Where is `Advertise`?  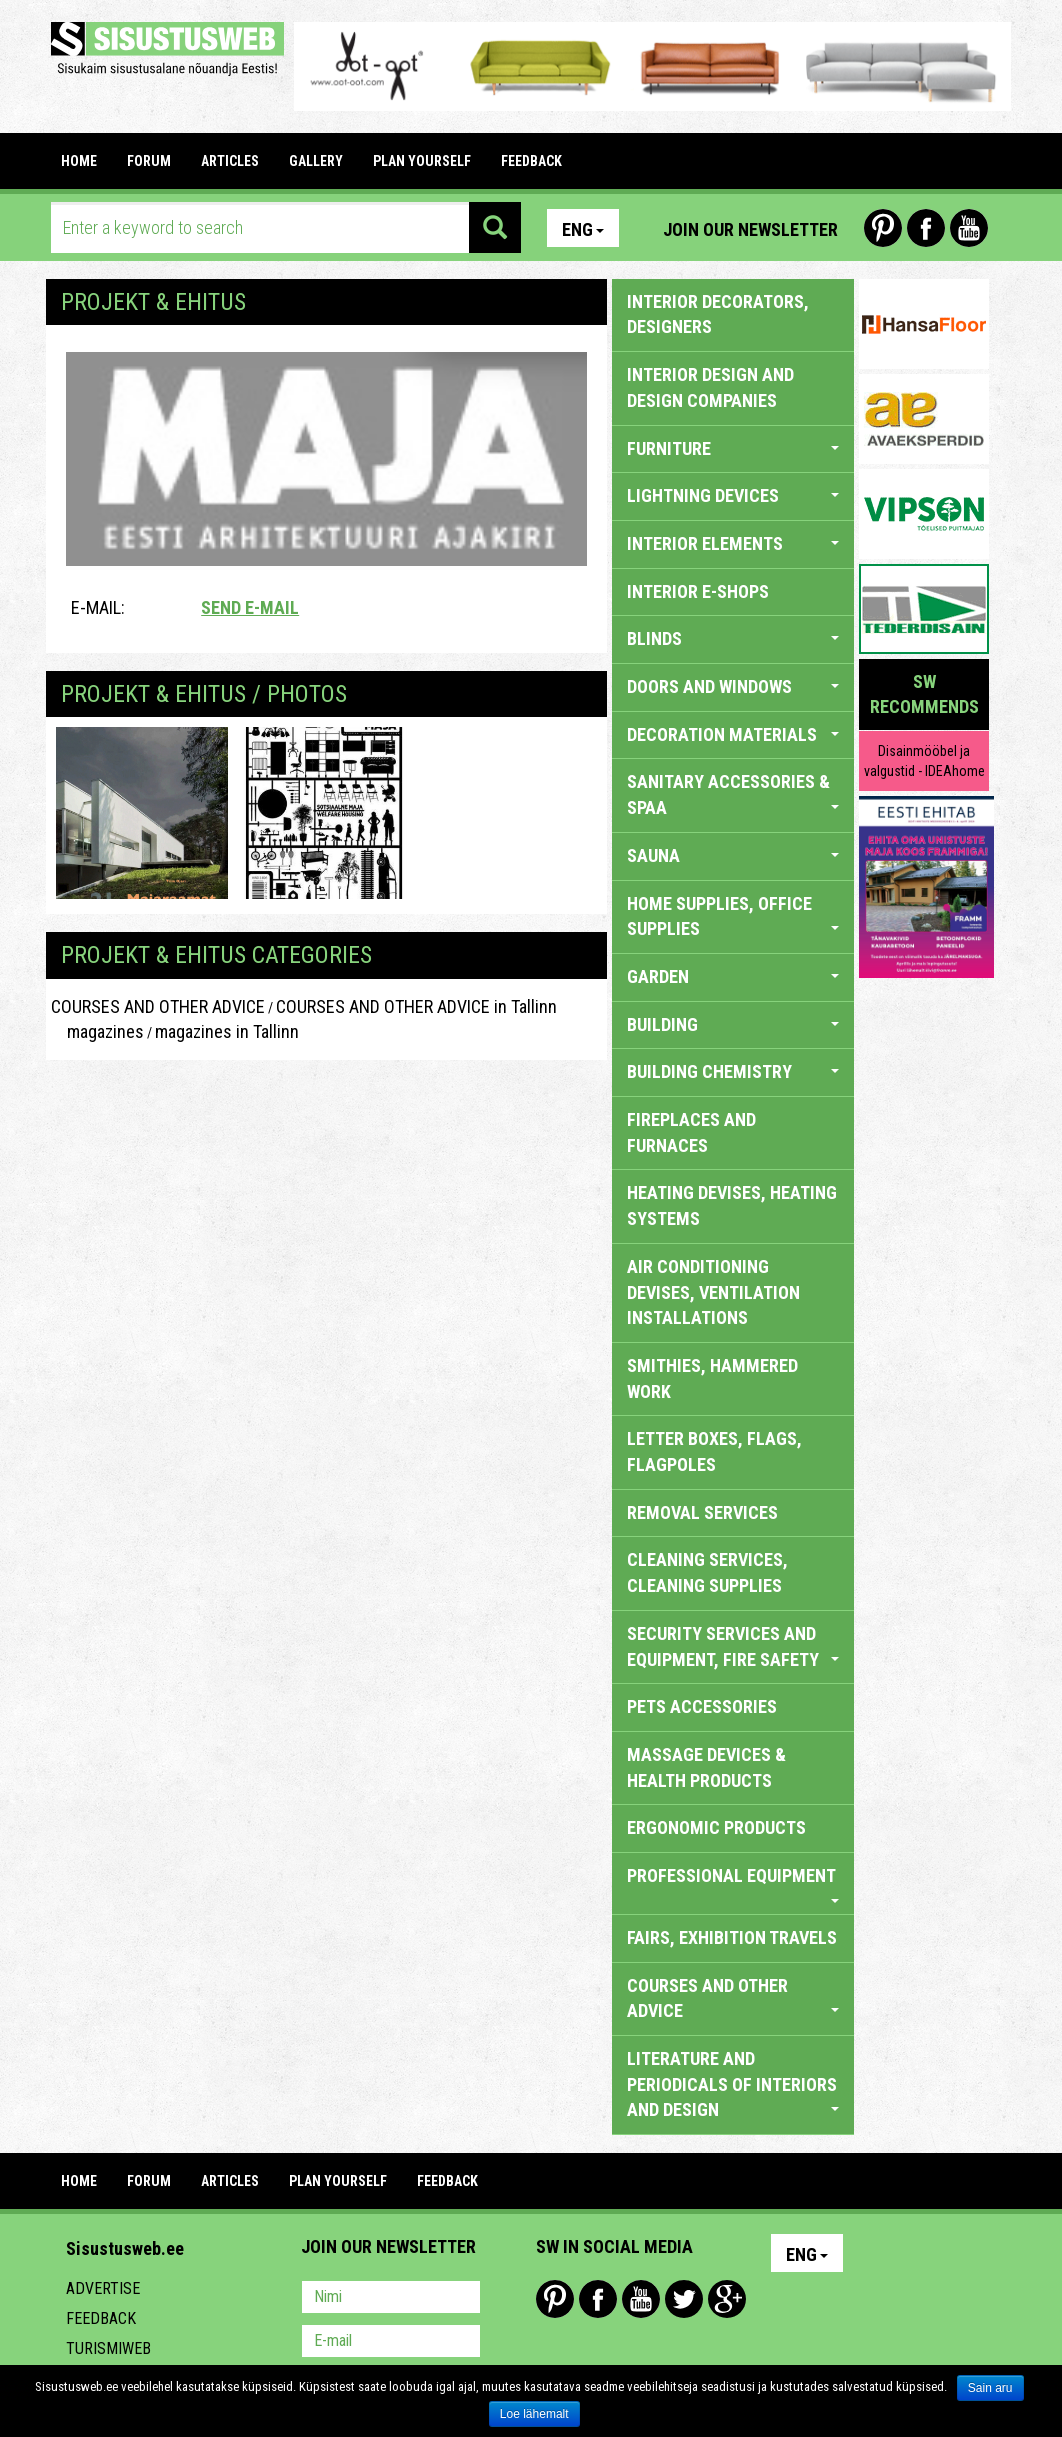 Advertise is located at coordinates (103, 2288).